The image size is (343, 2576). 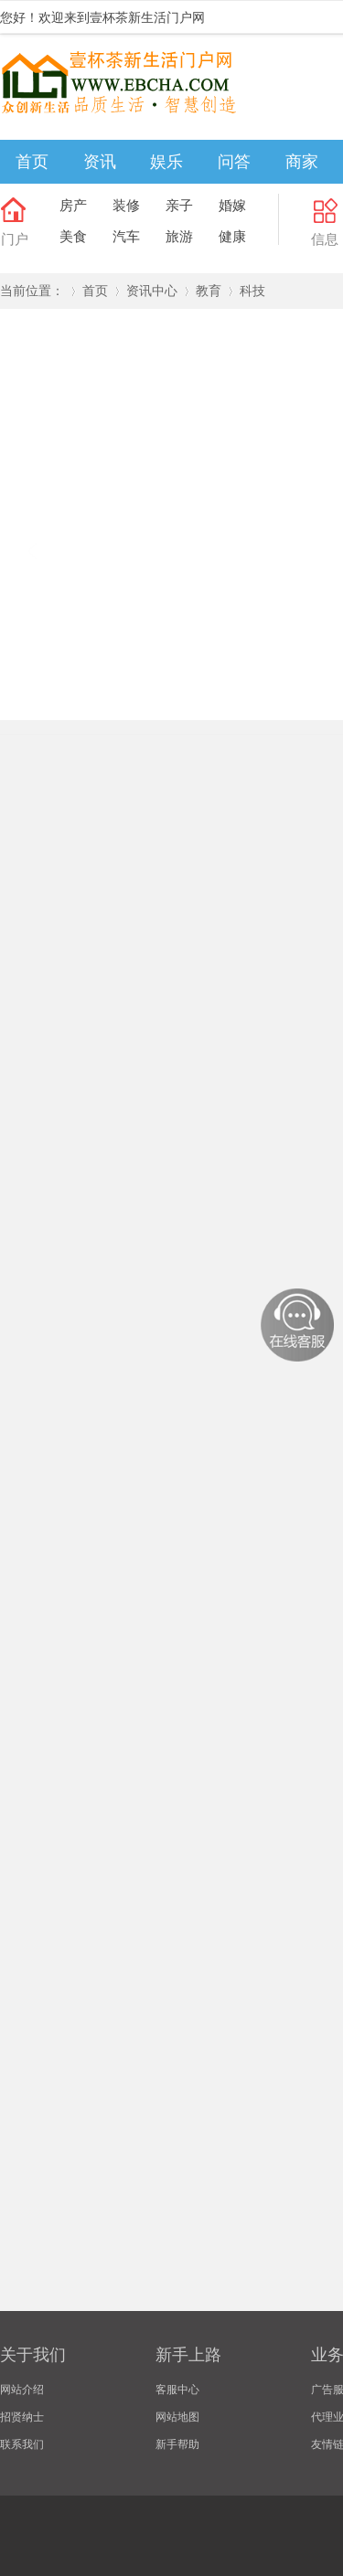 What do you see at coordinates (252, 290) in the screenshot?
I see `科技` at bounding box center [252, 290].